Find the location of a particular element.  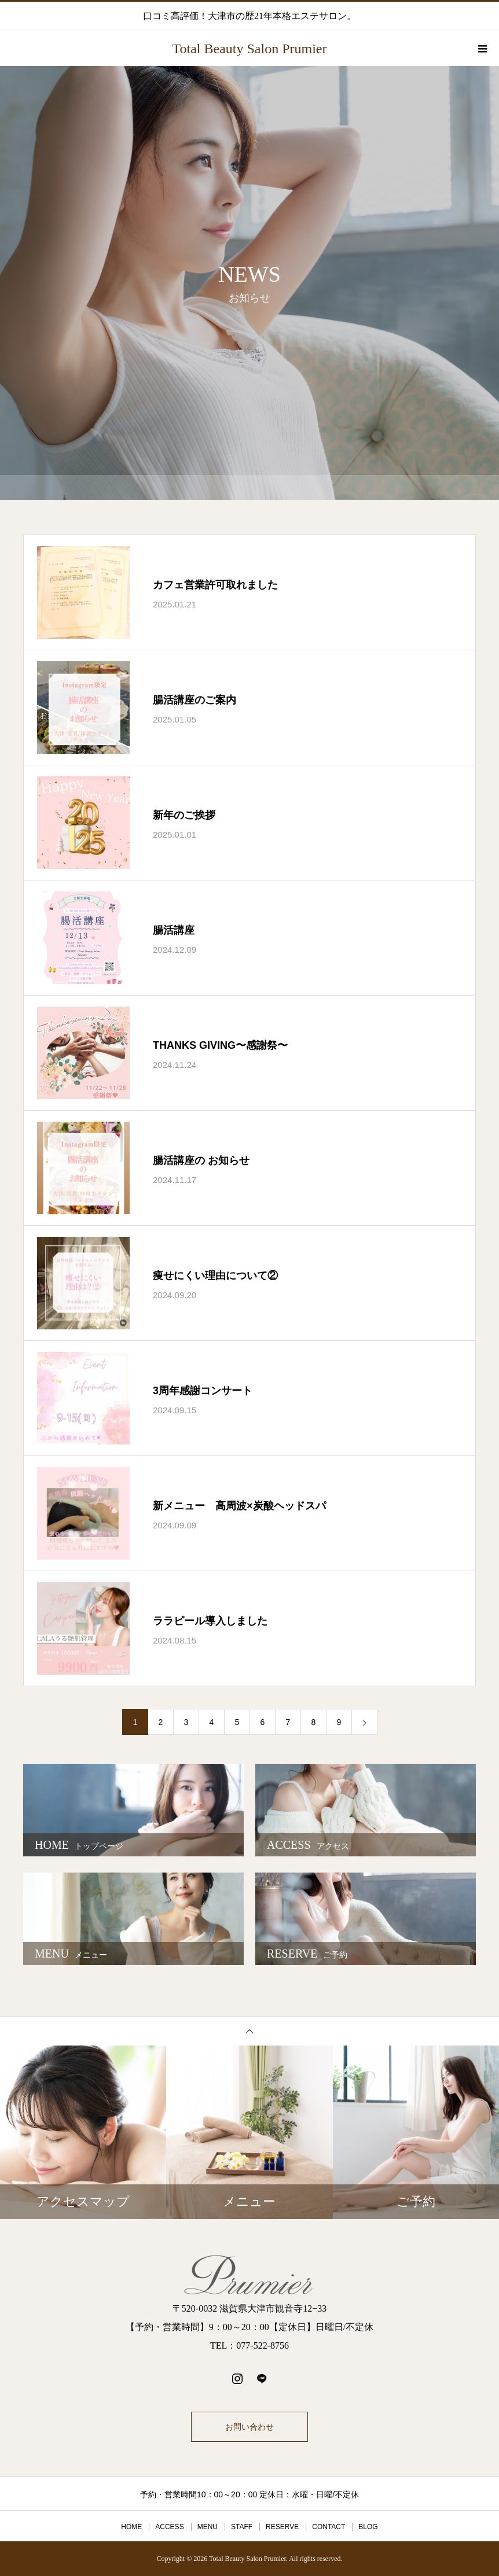

RESERVE is located at coordinates (282, 2527).